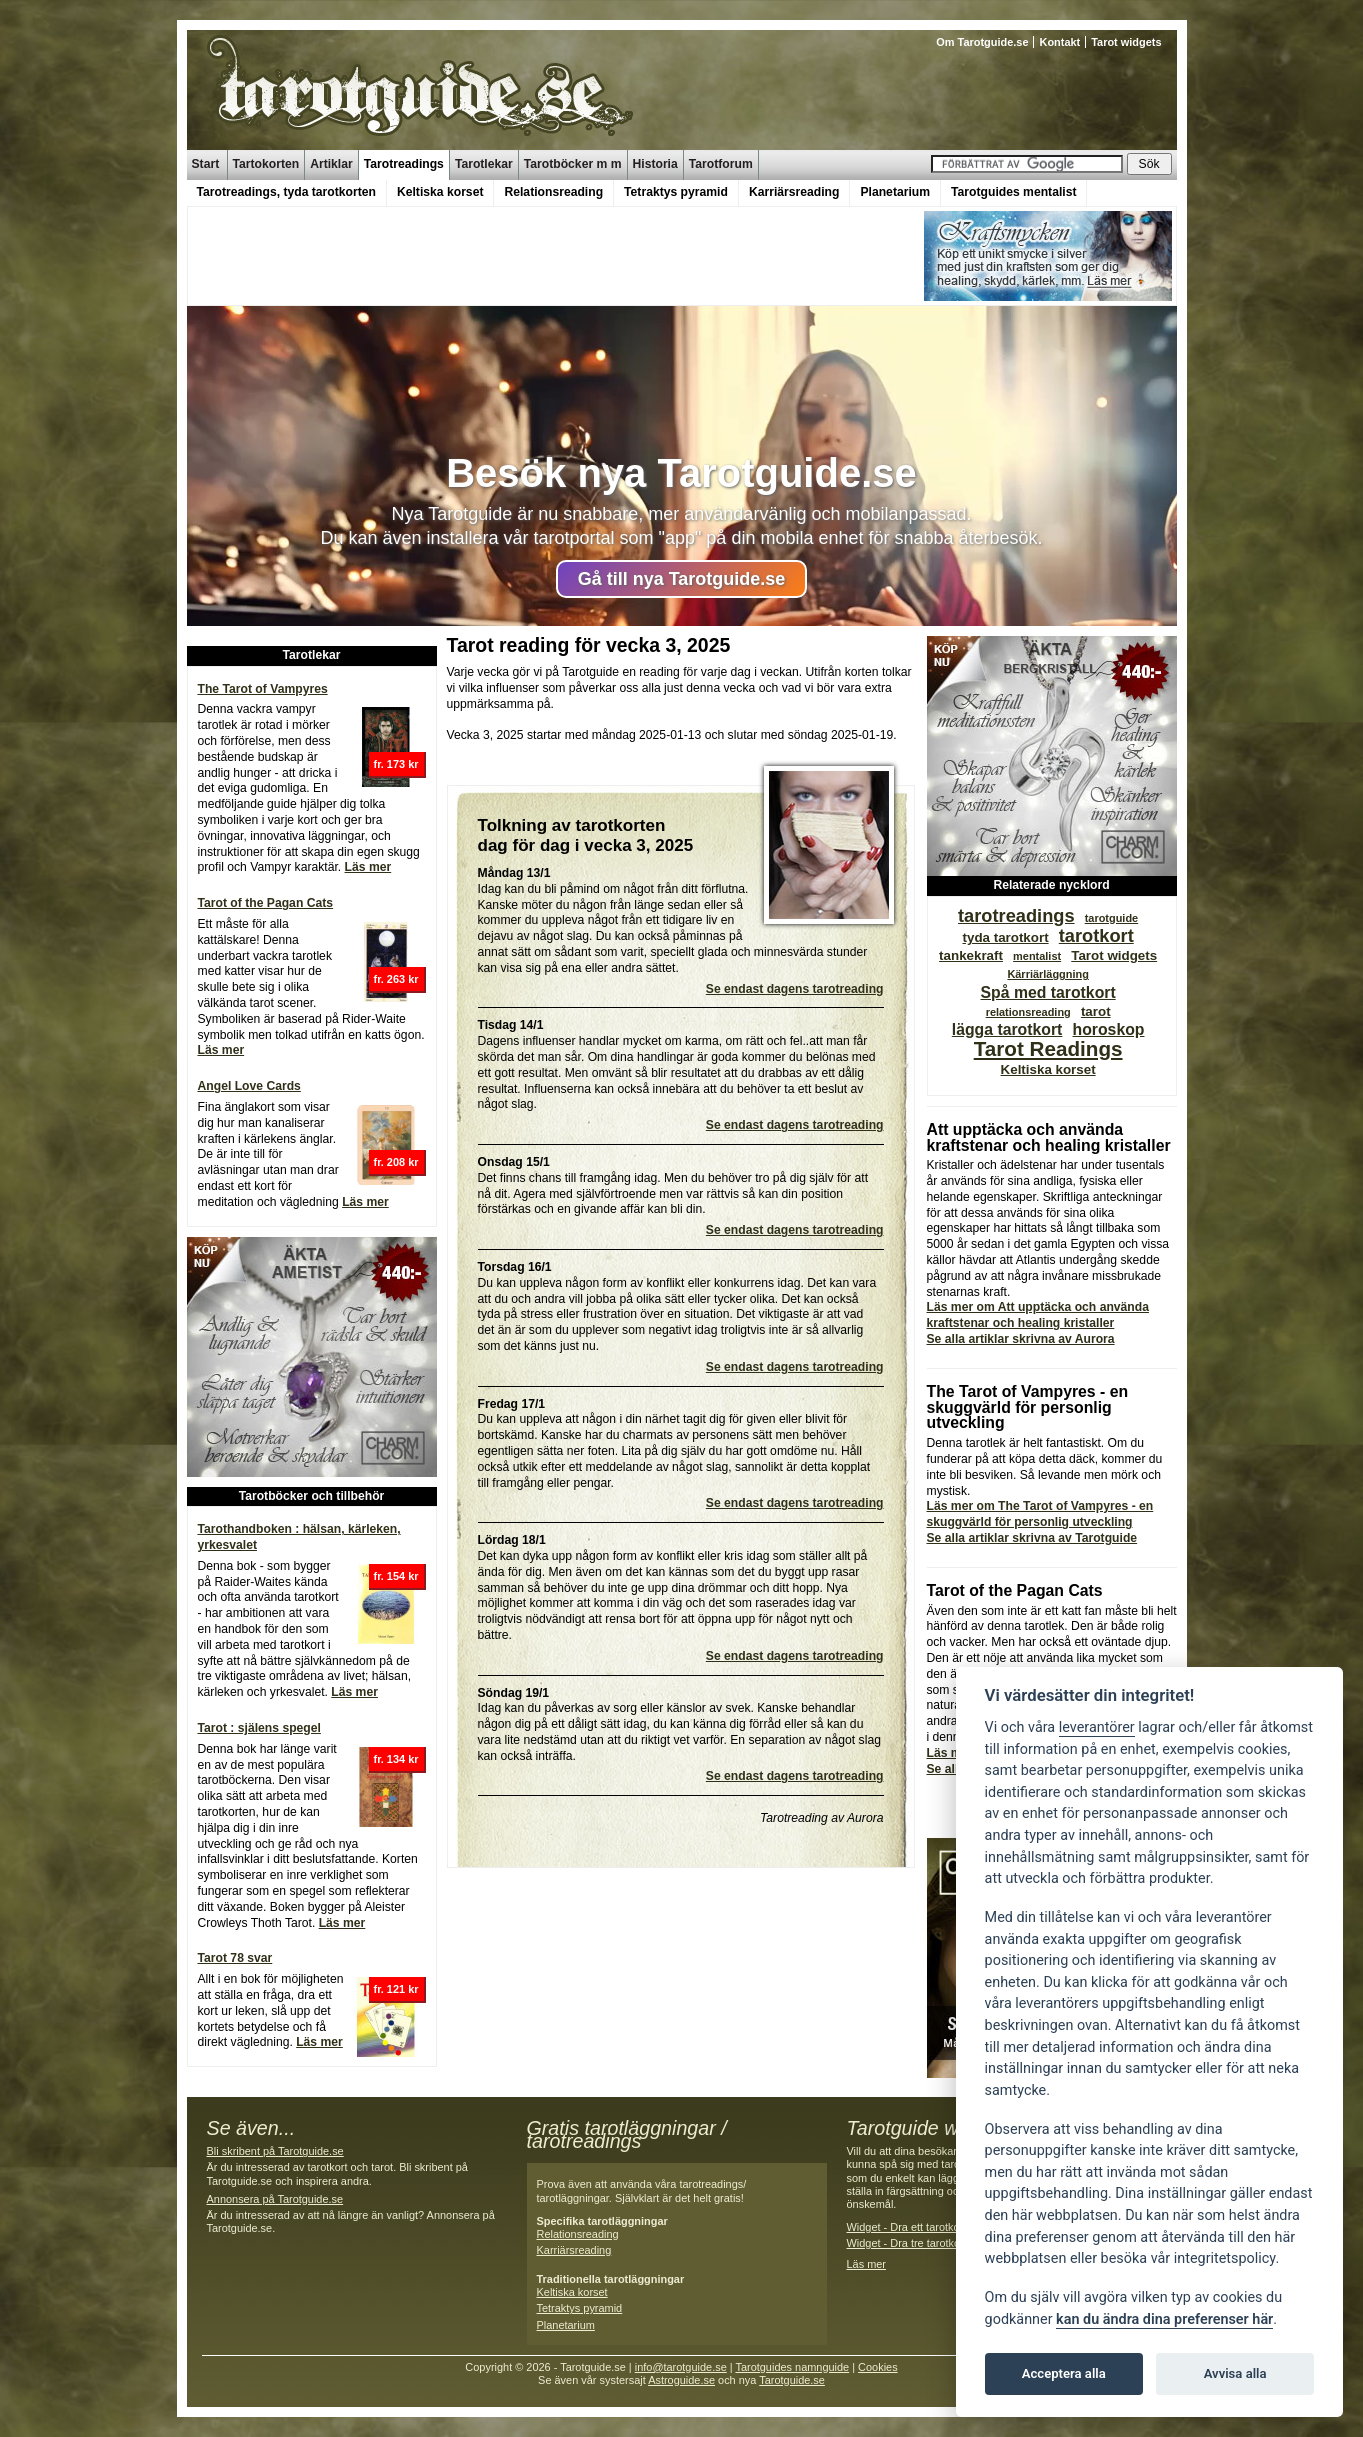 The image size is (1363, 2437). What do you see at coordinates (982, 42) in the screenshot?
I see `Om Tarotguide.se` at bounding box center [982, 42].